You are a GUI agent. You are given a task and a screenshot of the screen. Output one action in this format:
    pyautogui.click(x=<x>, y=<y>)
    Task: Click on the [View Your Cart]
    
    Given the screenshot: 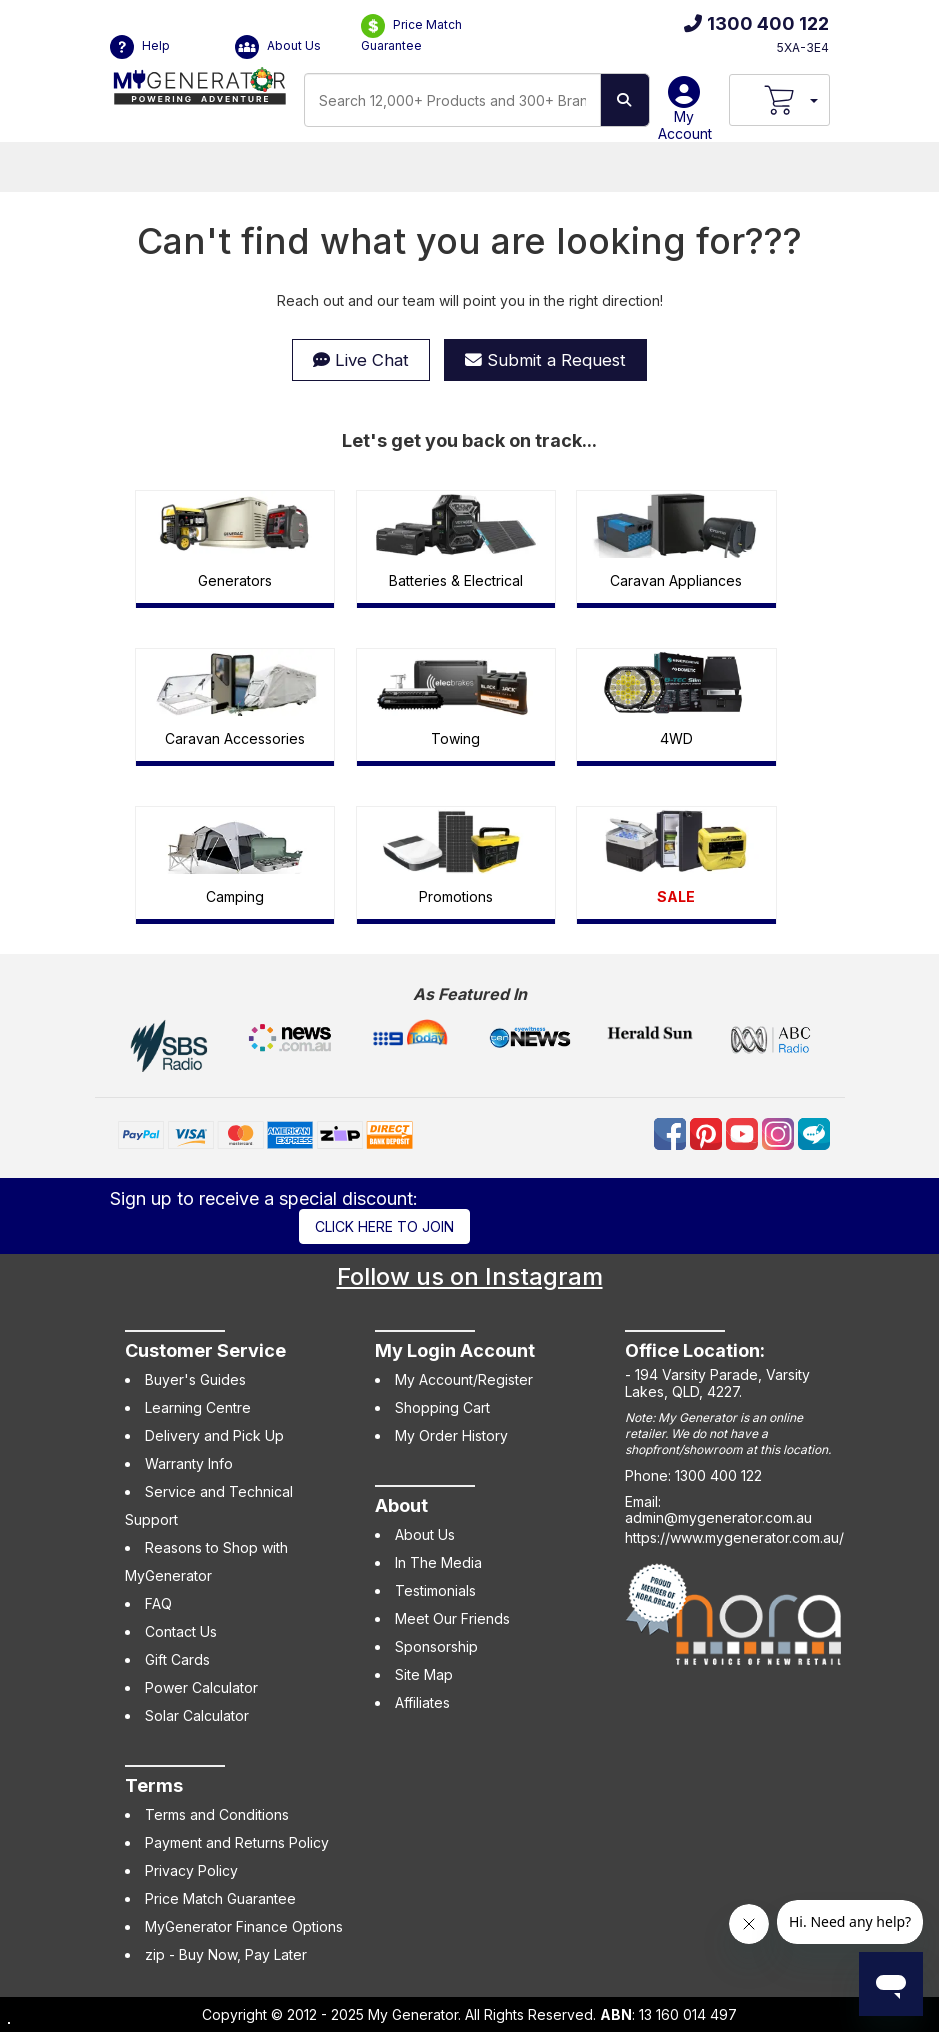 What is the action you would take?
    pyautogui.click(x=779, y=100)
    